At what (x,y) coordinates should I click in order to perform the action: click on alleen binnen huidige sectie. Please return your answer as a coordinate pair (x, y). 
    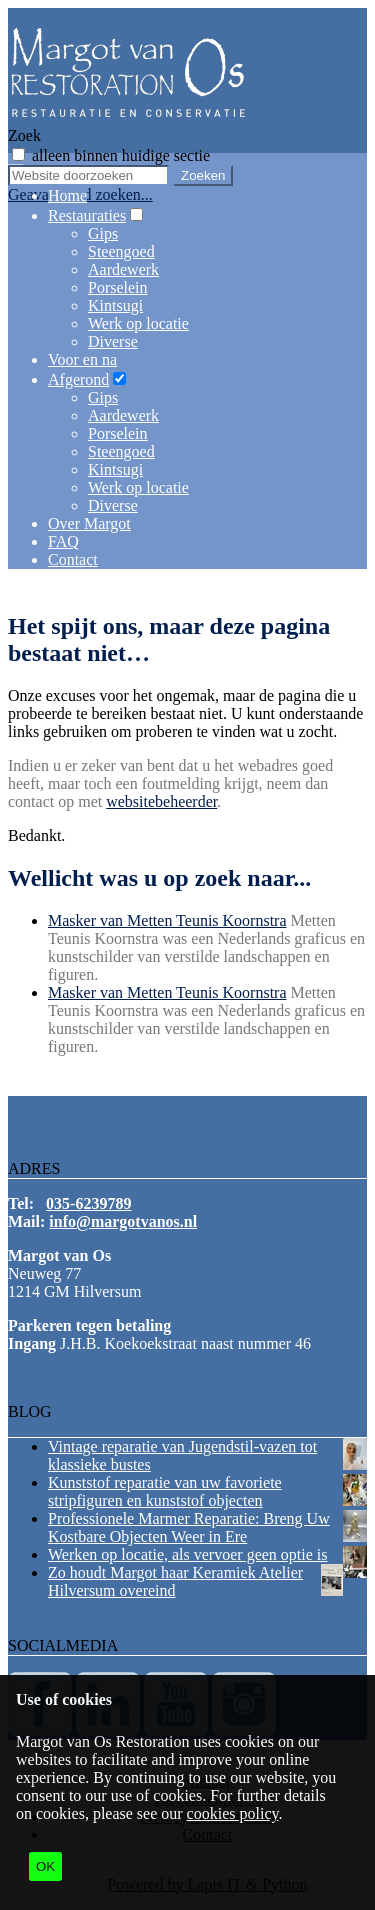
    Looking at the image, I should click on (121, 155).